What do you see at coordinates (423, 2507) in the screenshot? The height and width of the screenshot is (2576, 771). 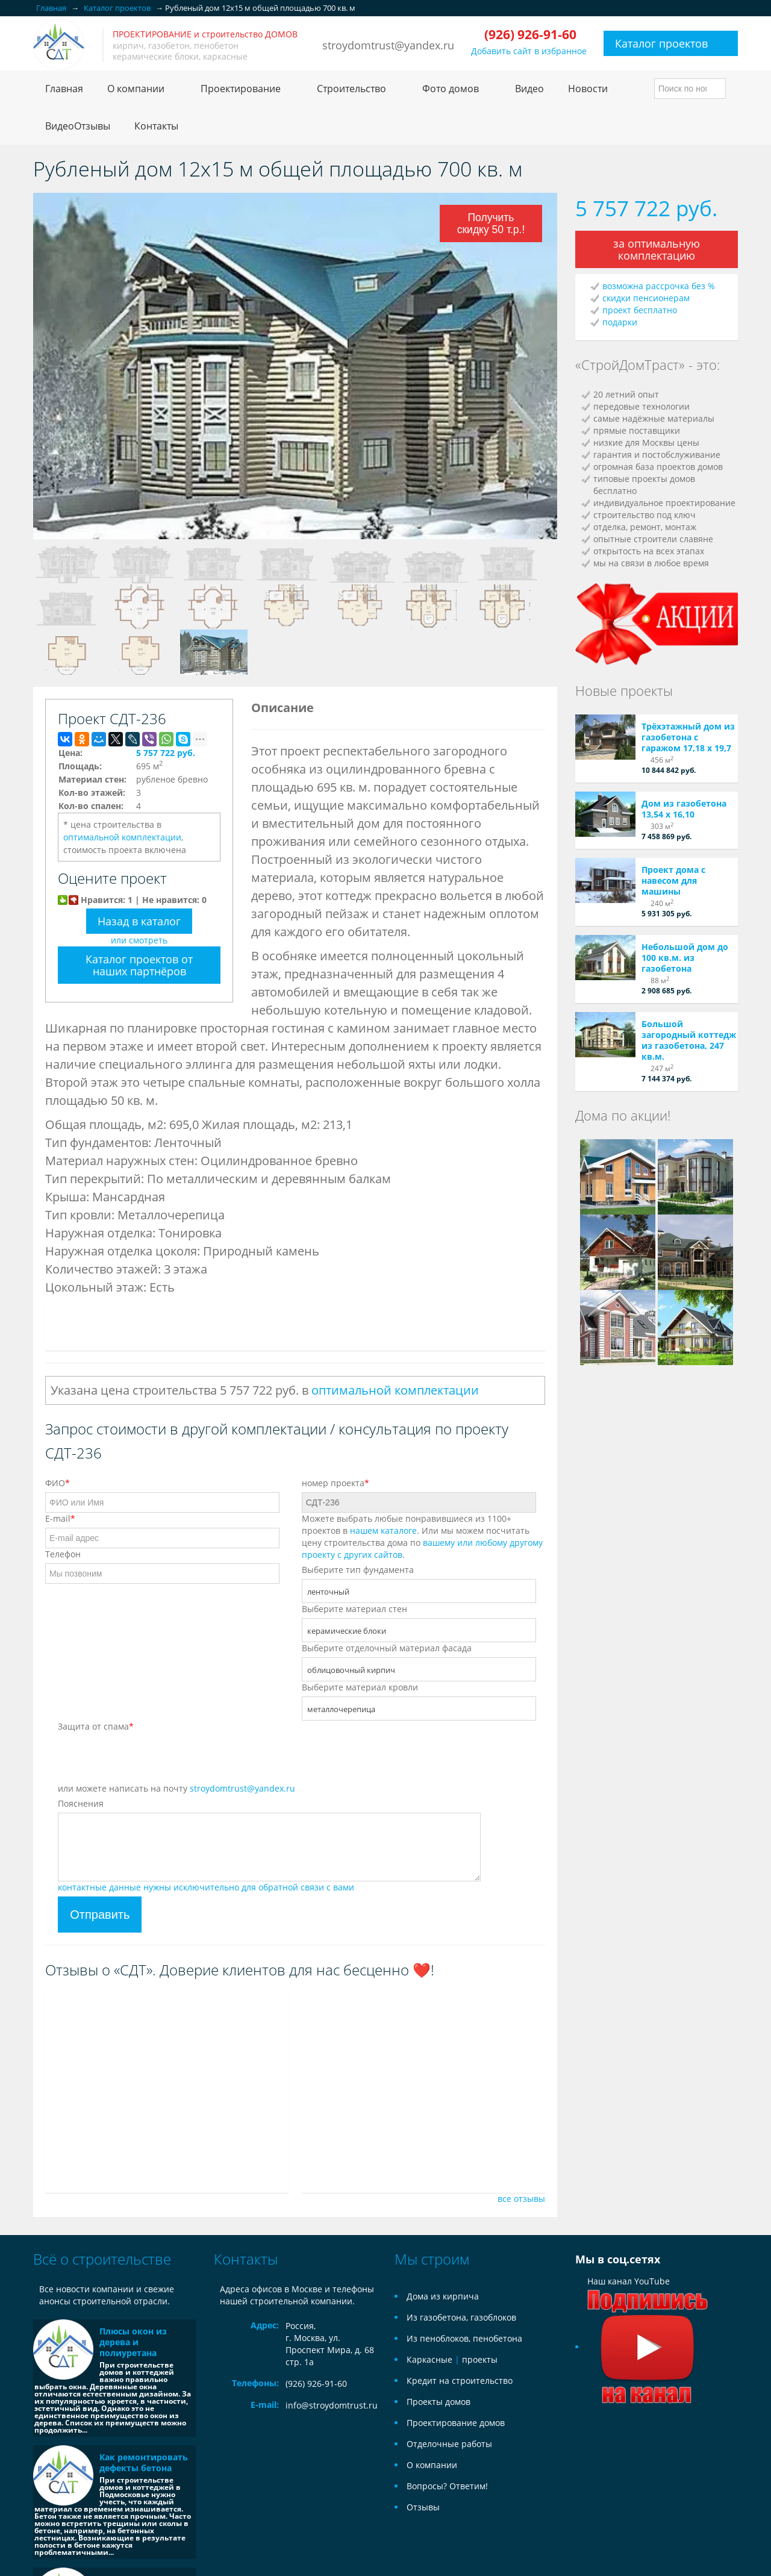 I see `Отзывы` at bounding box center [423, 2507].